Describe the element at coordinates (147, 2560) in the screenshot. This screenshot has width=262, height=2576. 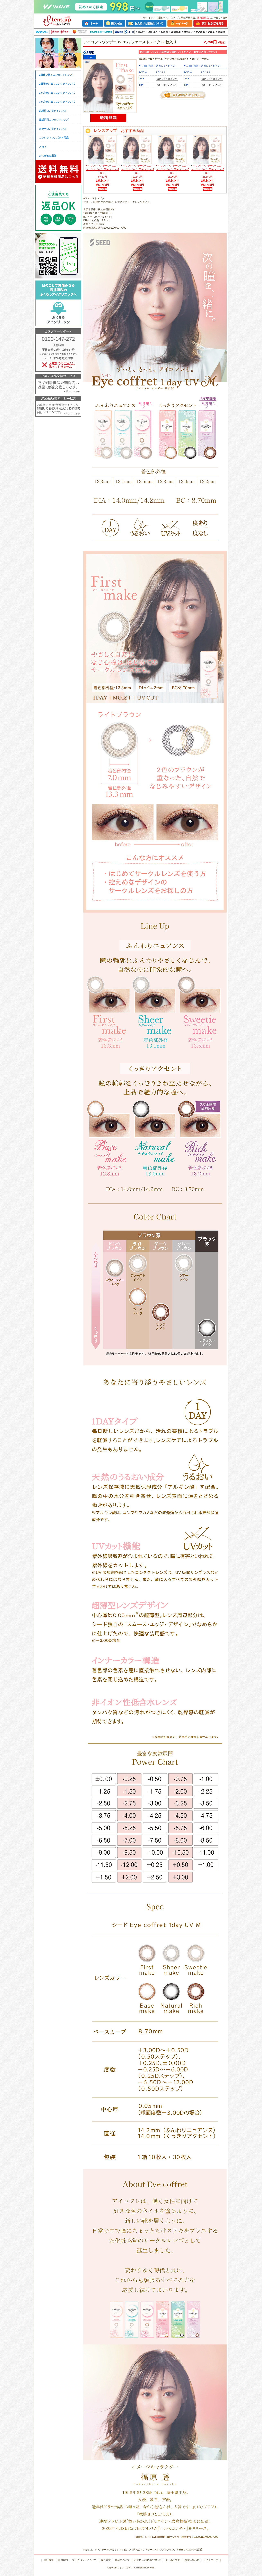
I see `お支払いと配送について` at that location.